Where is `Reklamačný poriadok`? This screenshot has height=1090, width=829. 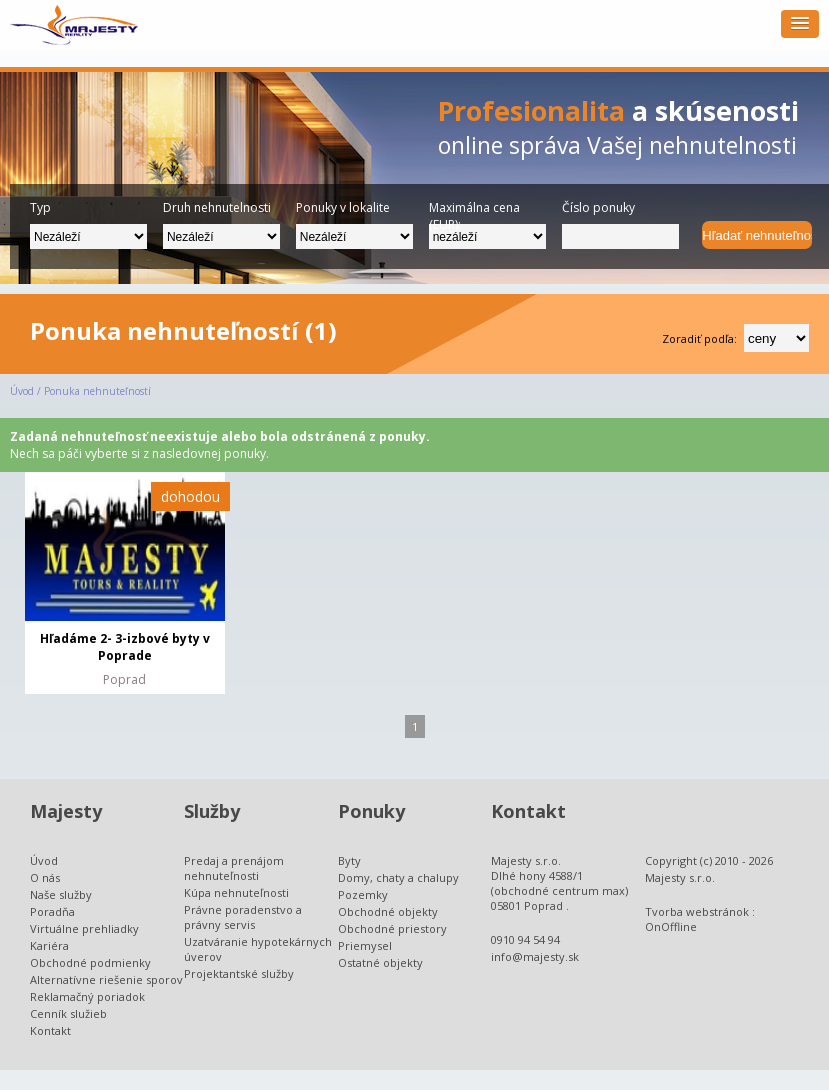 Reklamačný poriadok is located at coordinates (87, 996).